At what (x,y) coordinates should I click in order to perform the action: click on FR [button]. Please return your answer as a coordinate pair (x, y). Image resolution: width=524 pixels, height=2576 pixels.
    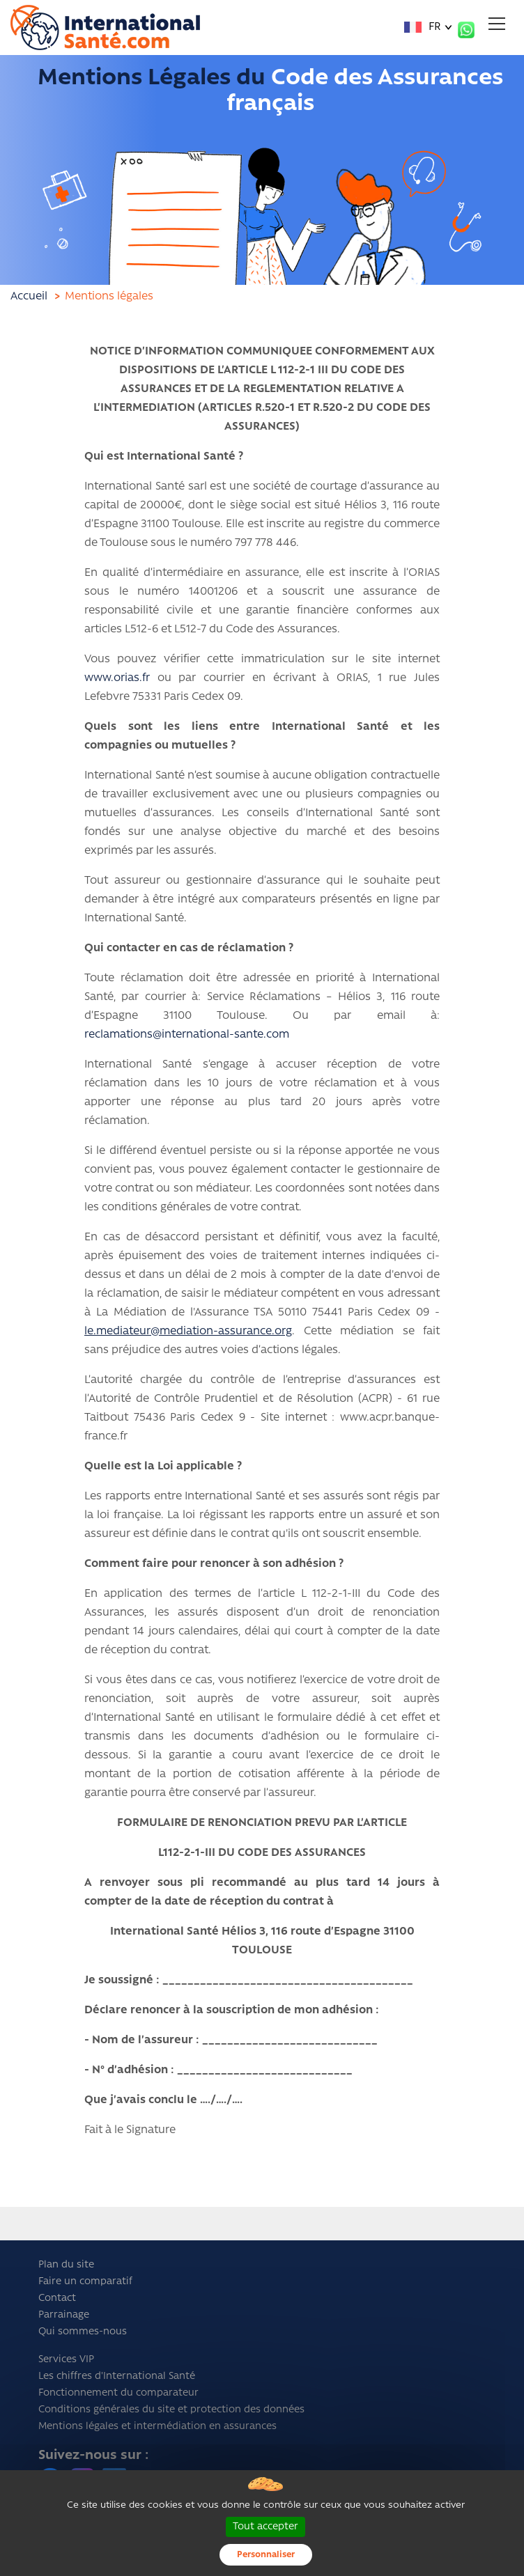
    Looking at the image, I should click on (422, 27).